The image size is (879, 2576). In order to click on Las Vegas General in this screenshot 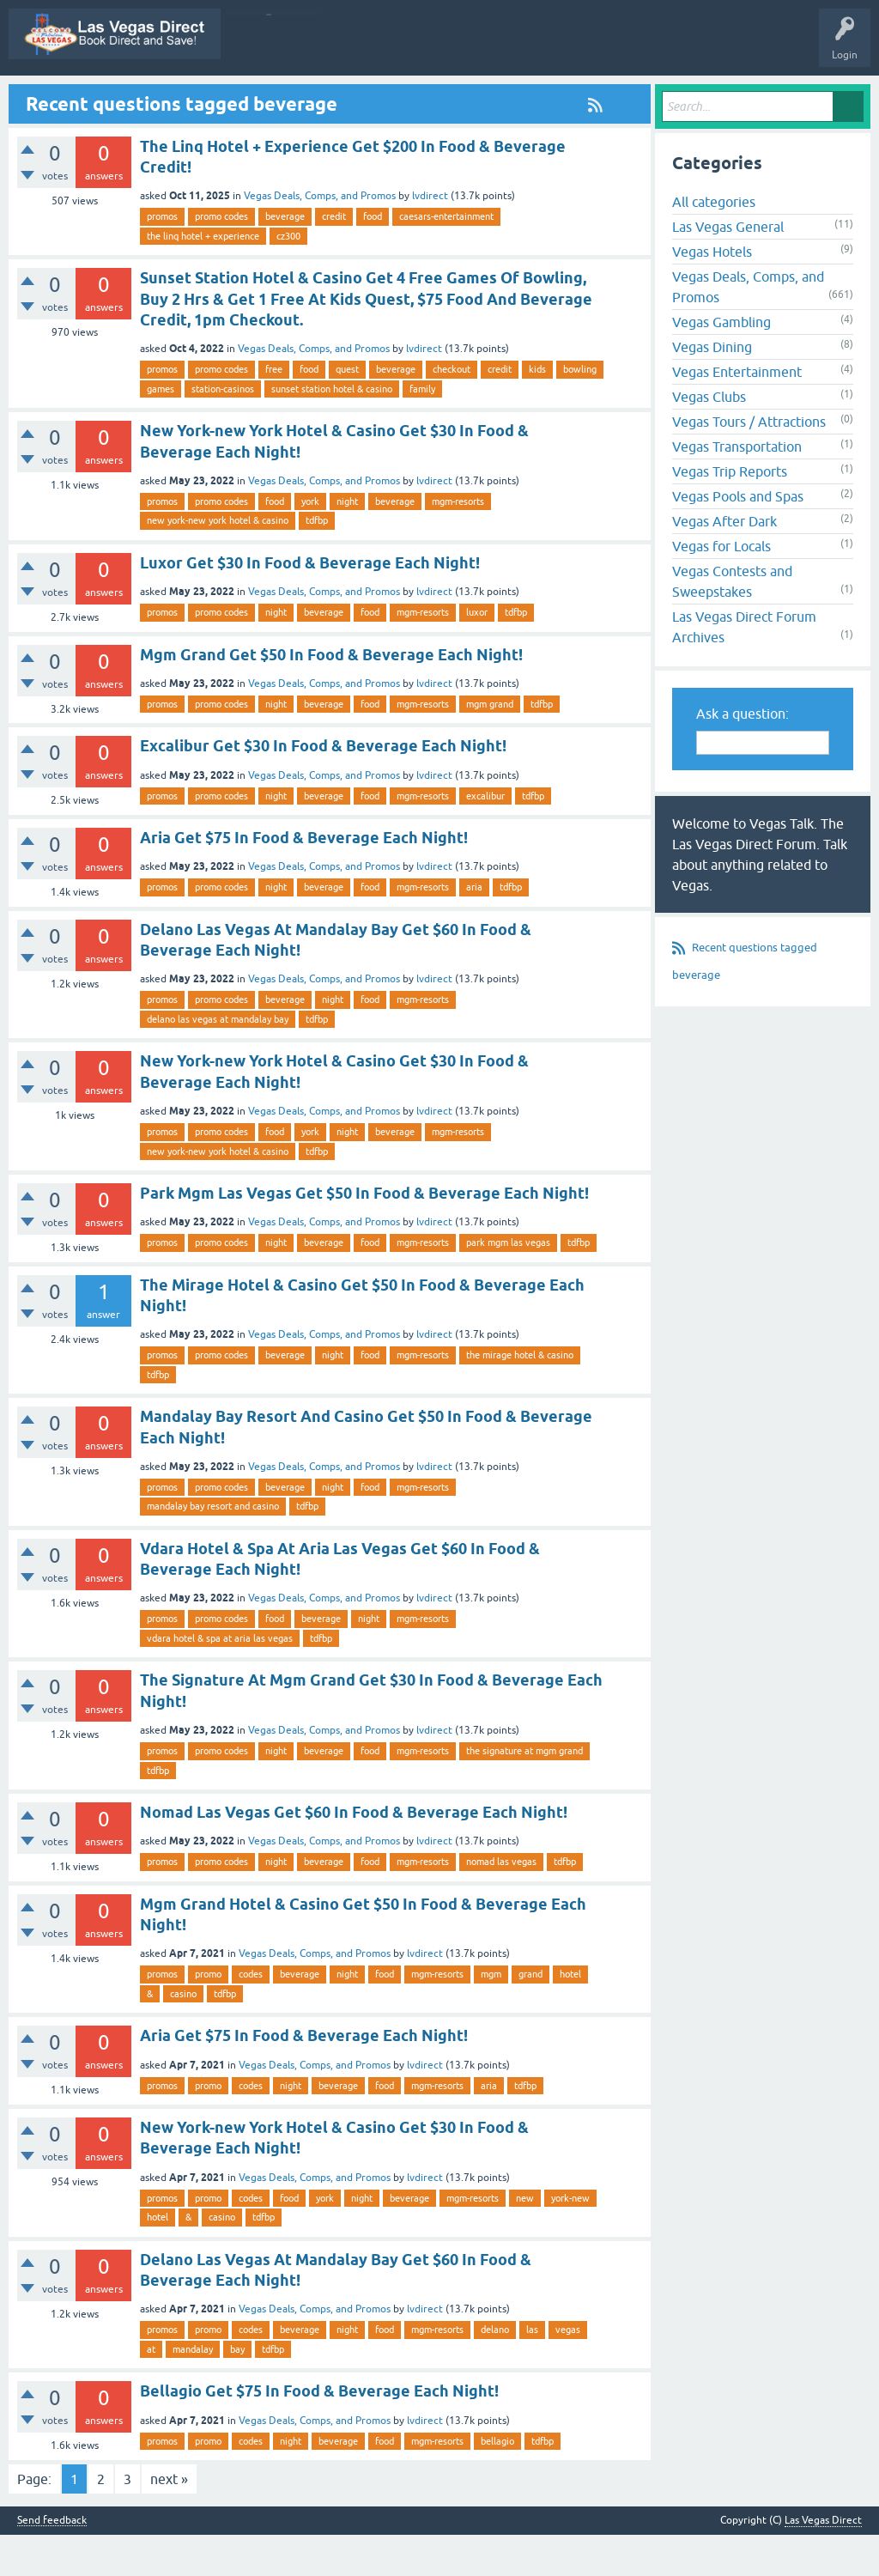, I will do `click(728, 268)`.